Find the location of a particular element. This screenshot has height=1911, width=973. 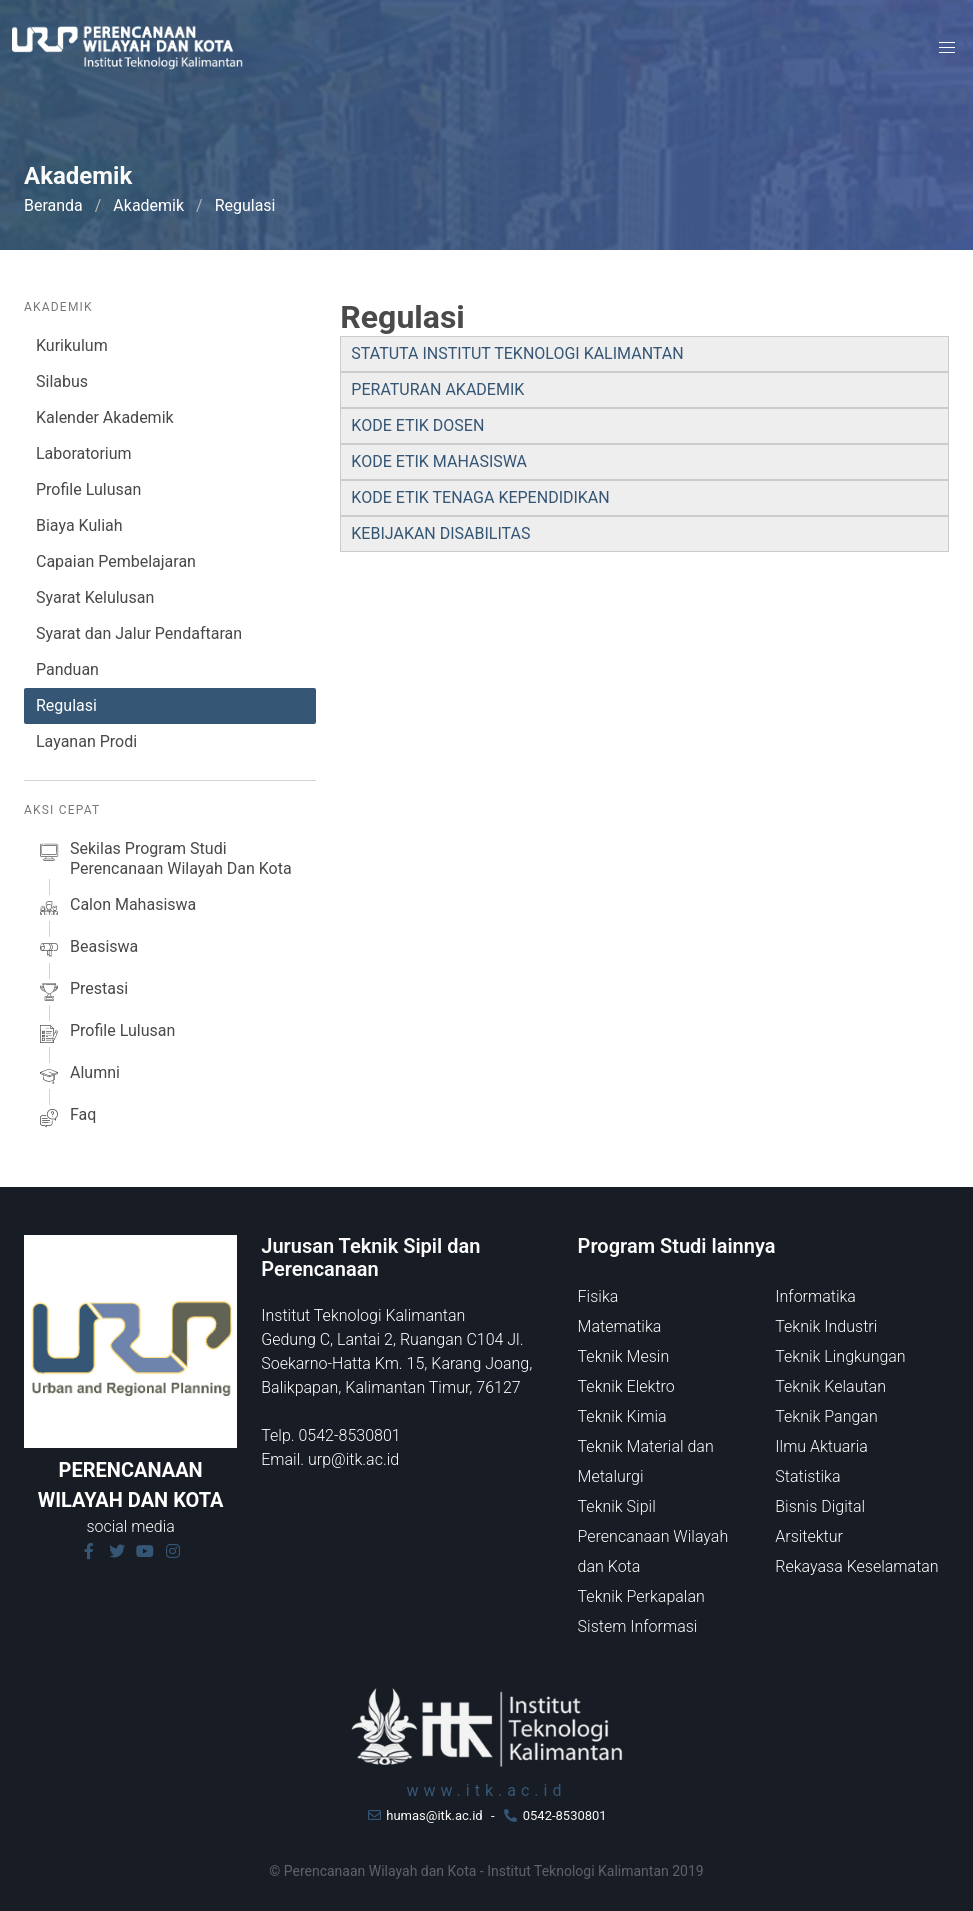

prestasi is located at coordinates (82, 992).